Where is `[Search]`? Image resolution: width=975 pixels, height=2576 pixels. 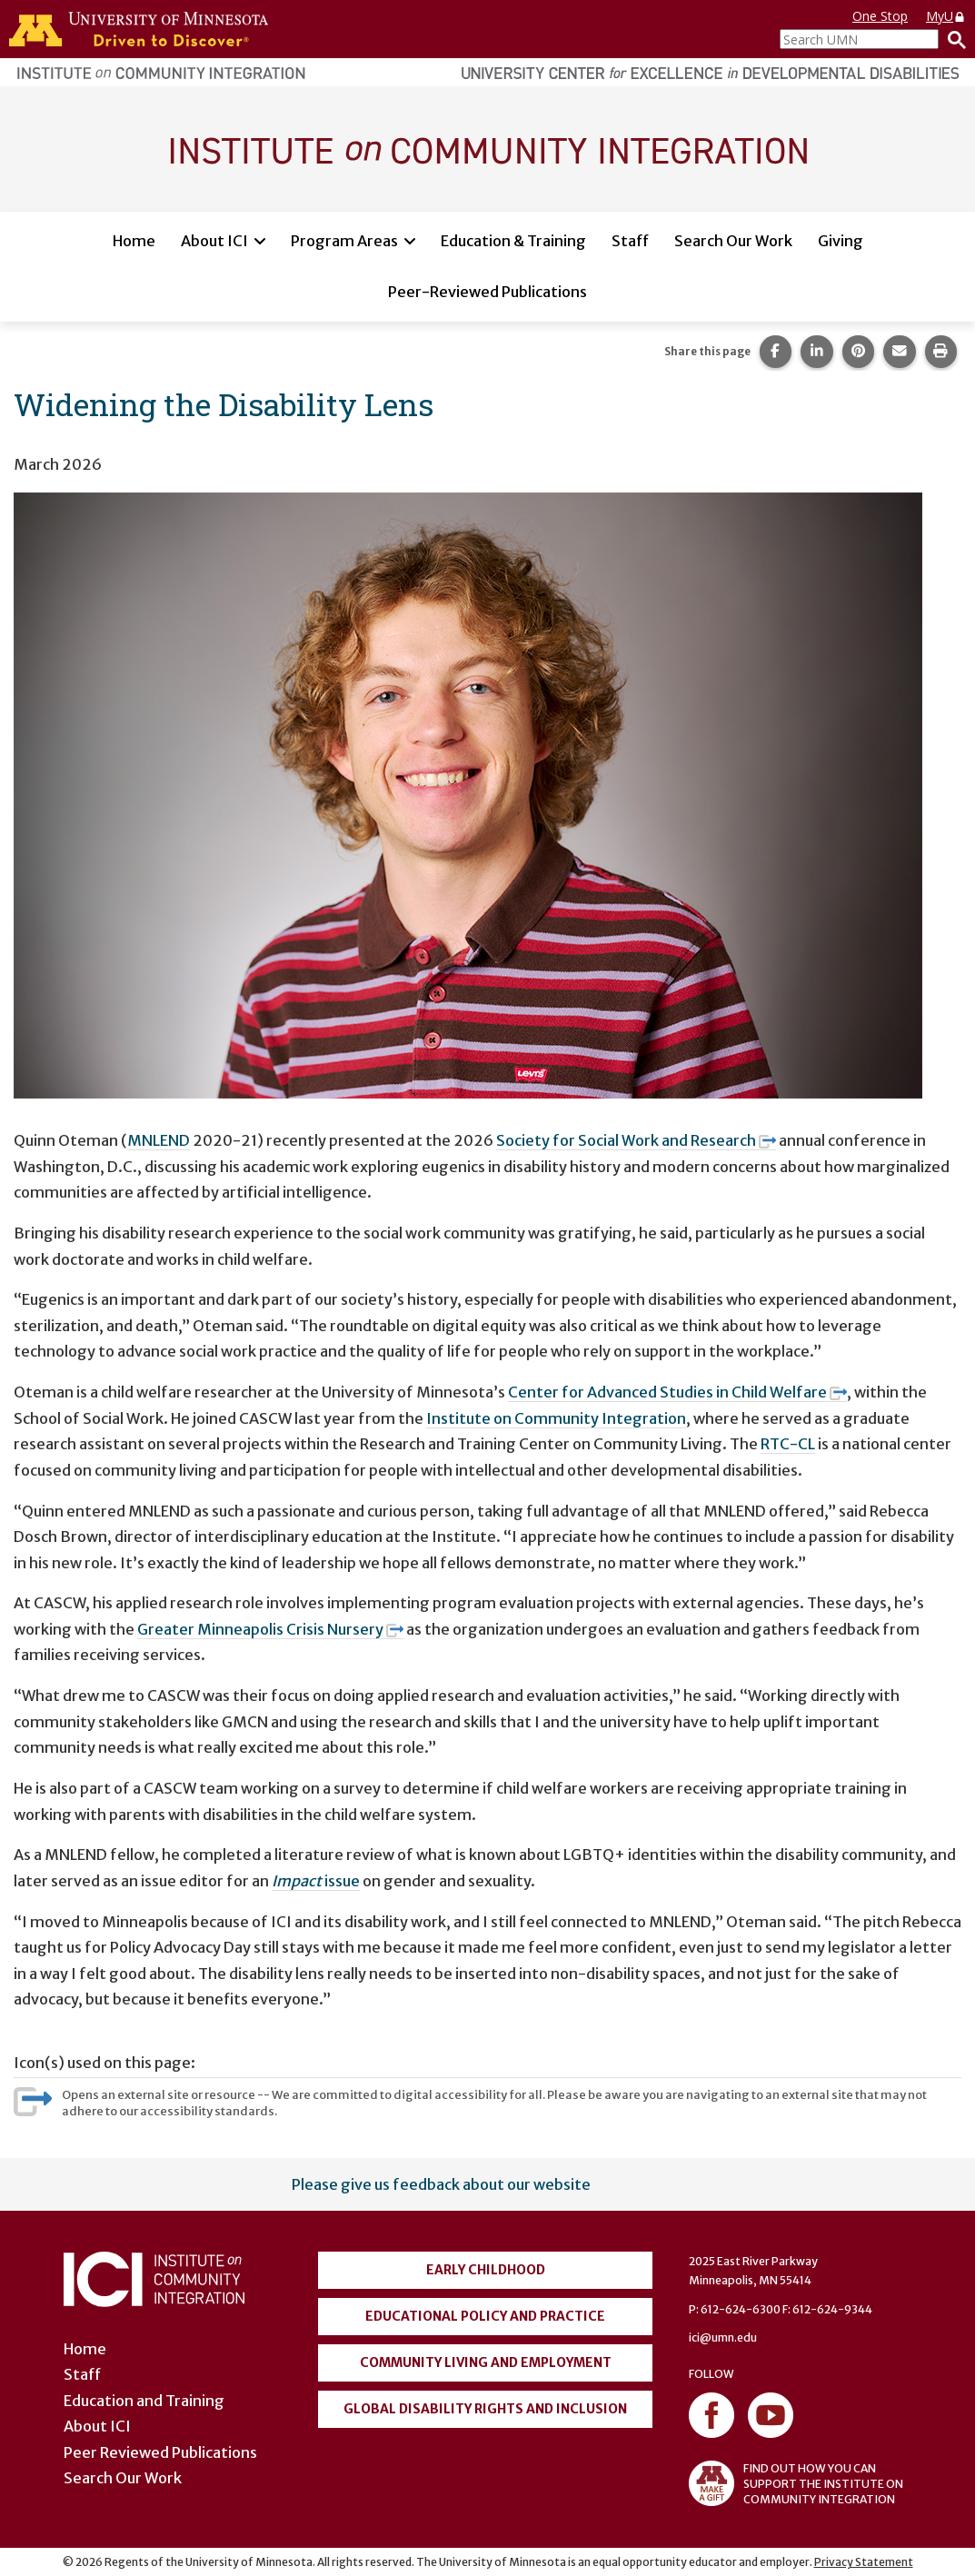
[Search] is located at coordinates (952, 39).